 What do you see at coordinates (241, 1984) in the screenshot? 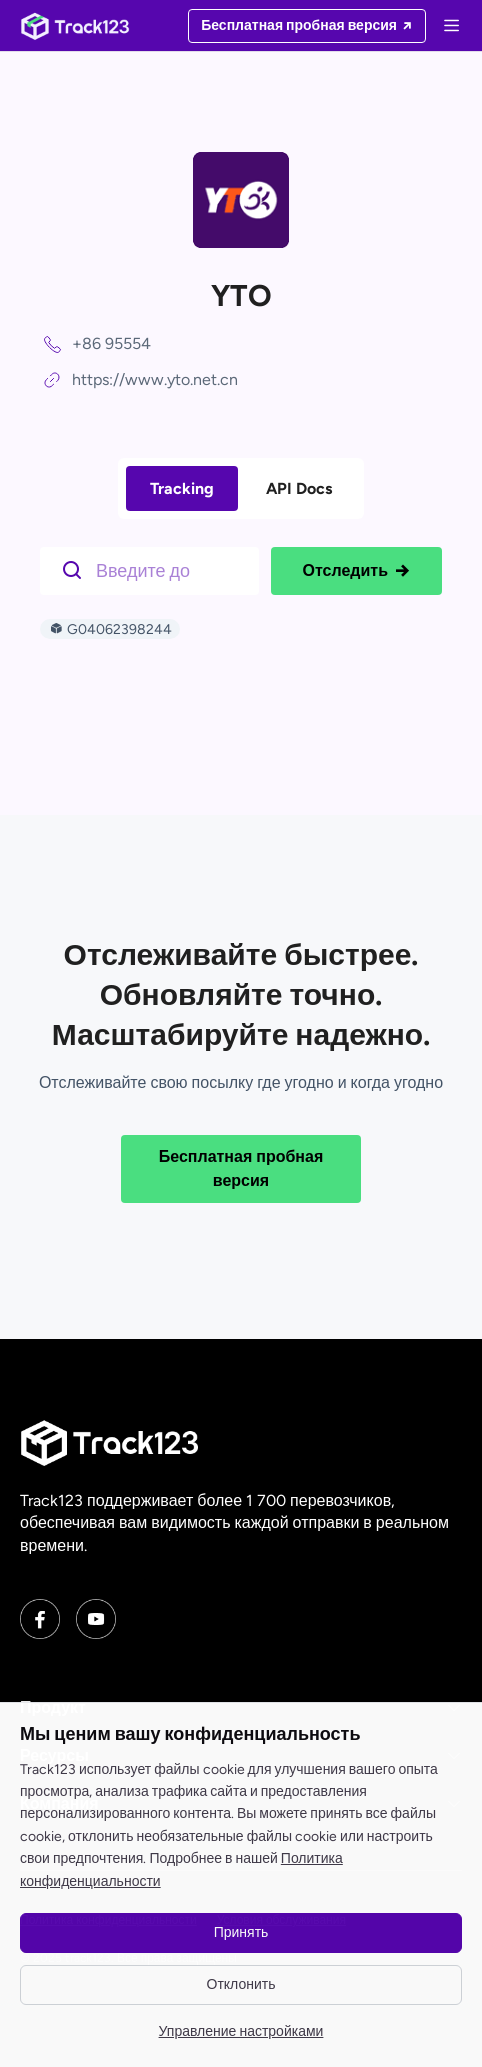
I see `Отклонить` at bounding box center [241, 1984].